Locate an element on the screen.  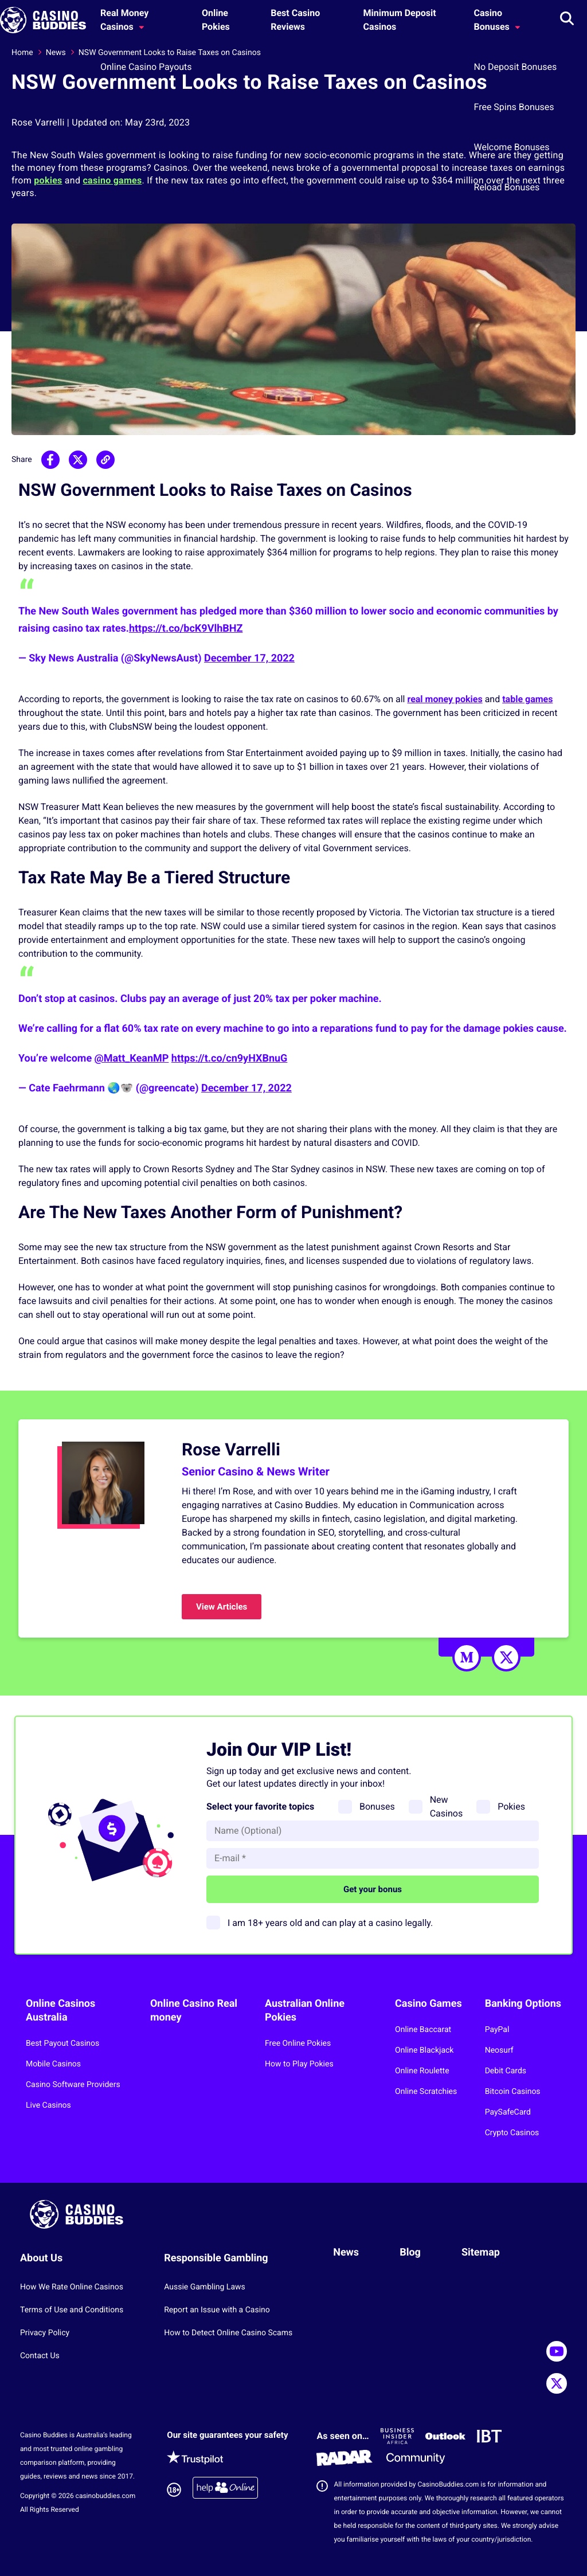
How to Detect Online Casino Scams is located at coordinates (228, 2333).